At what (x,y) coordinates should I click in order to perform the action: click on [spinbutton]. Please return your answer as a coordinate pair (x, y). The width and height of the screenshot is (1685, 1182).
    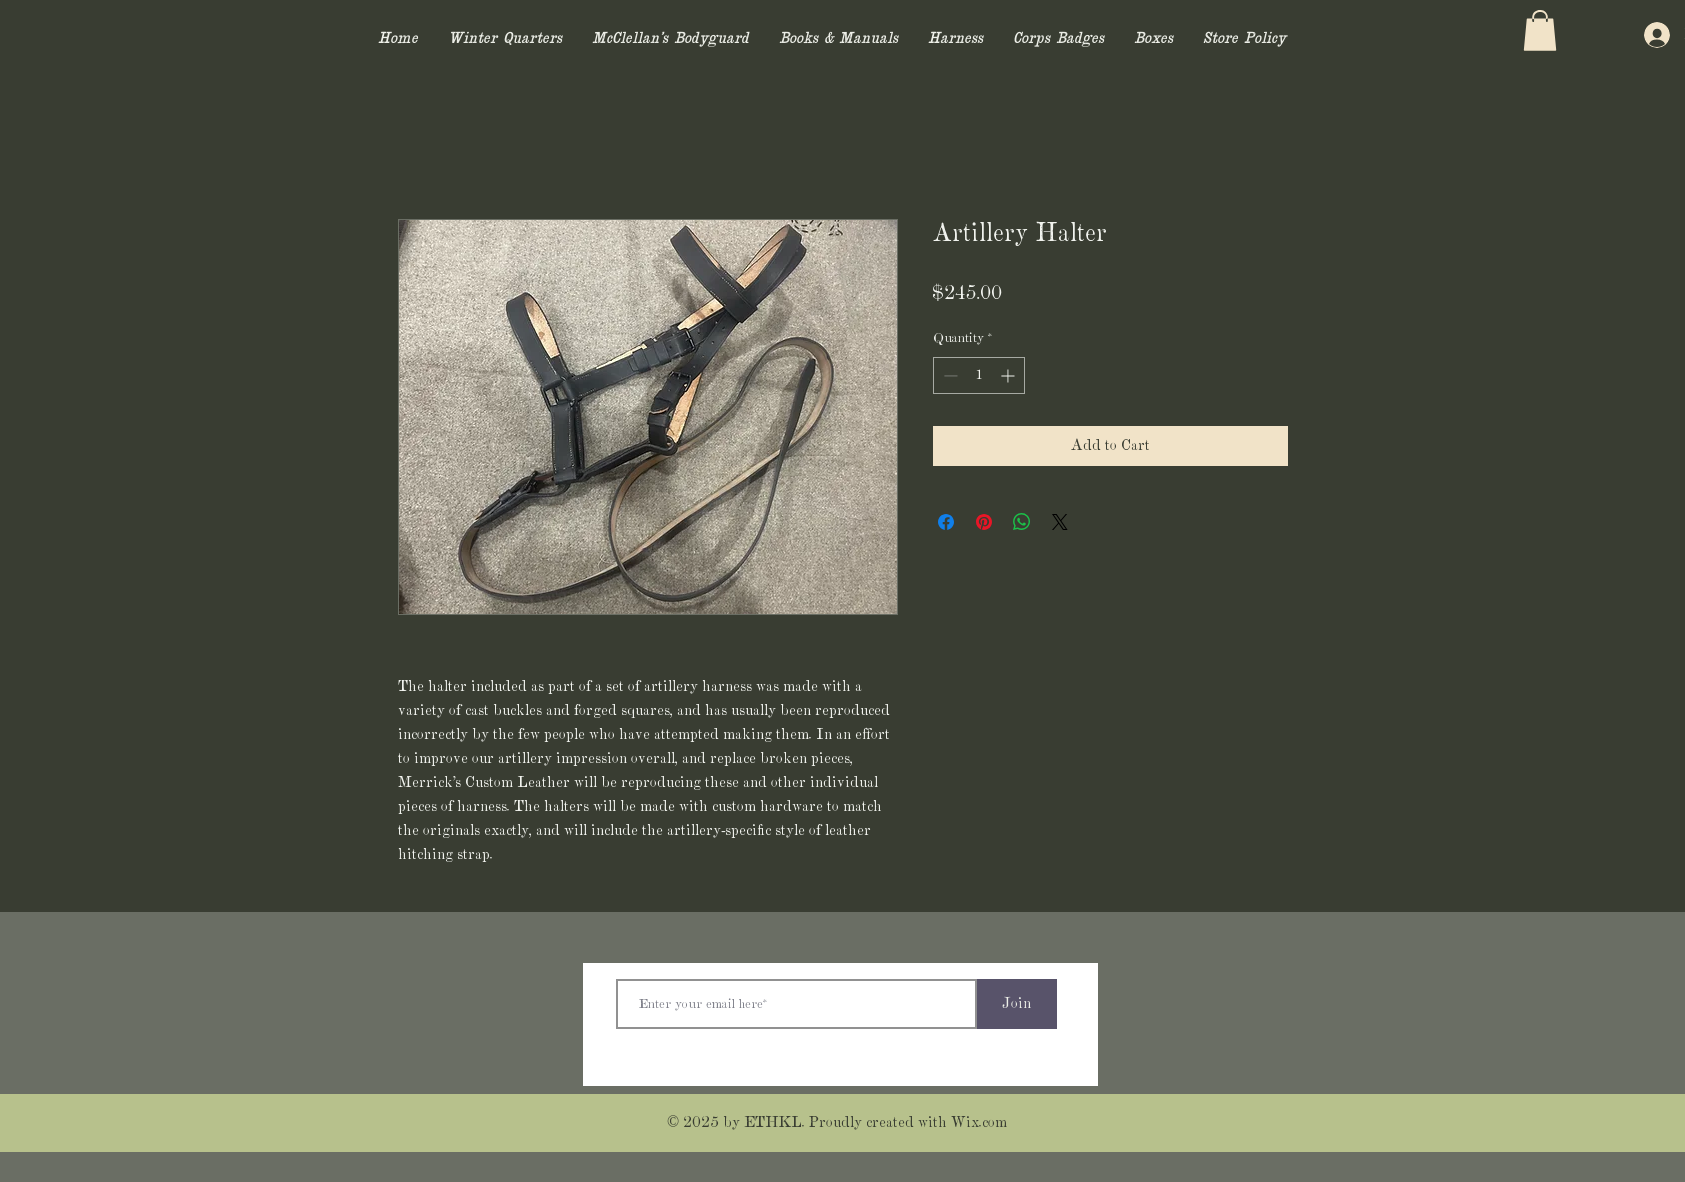
    Looking at the image, I should click on (979, 375).